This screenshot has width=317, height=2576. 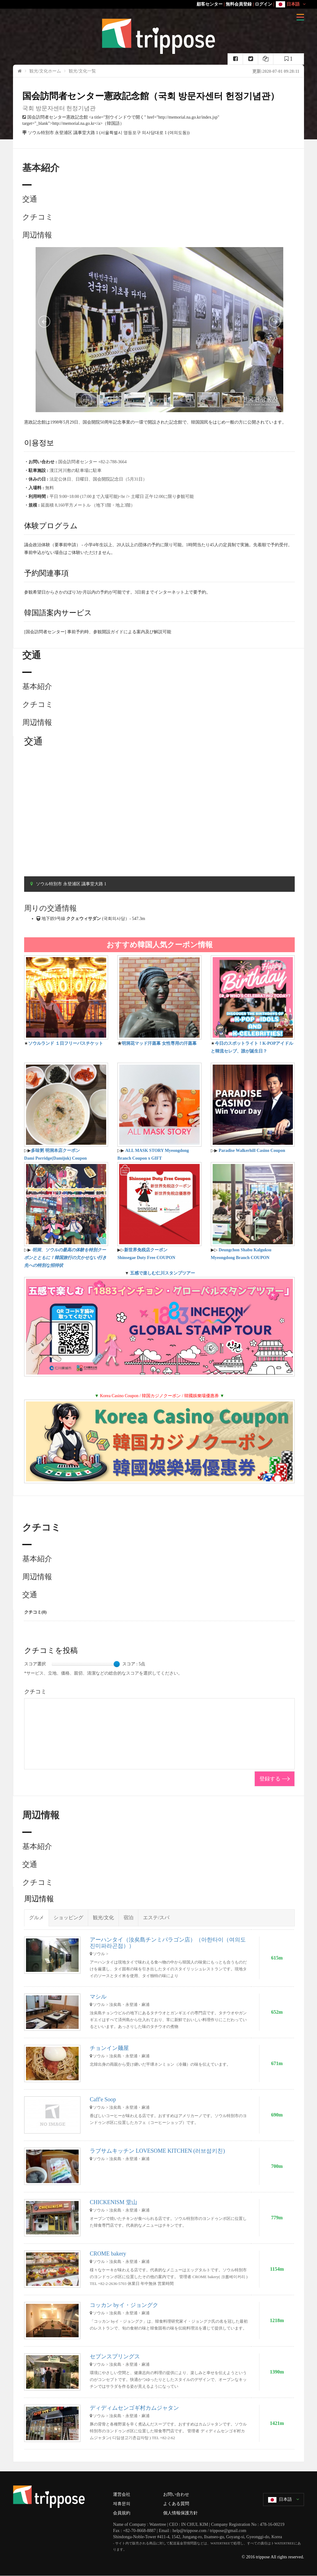 I want to click on クチコミ, so click(x=37, y=217).